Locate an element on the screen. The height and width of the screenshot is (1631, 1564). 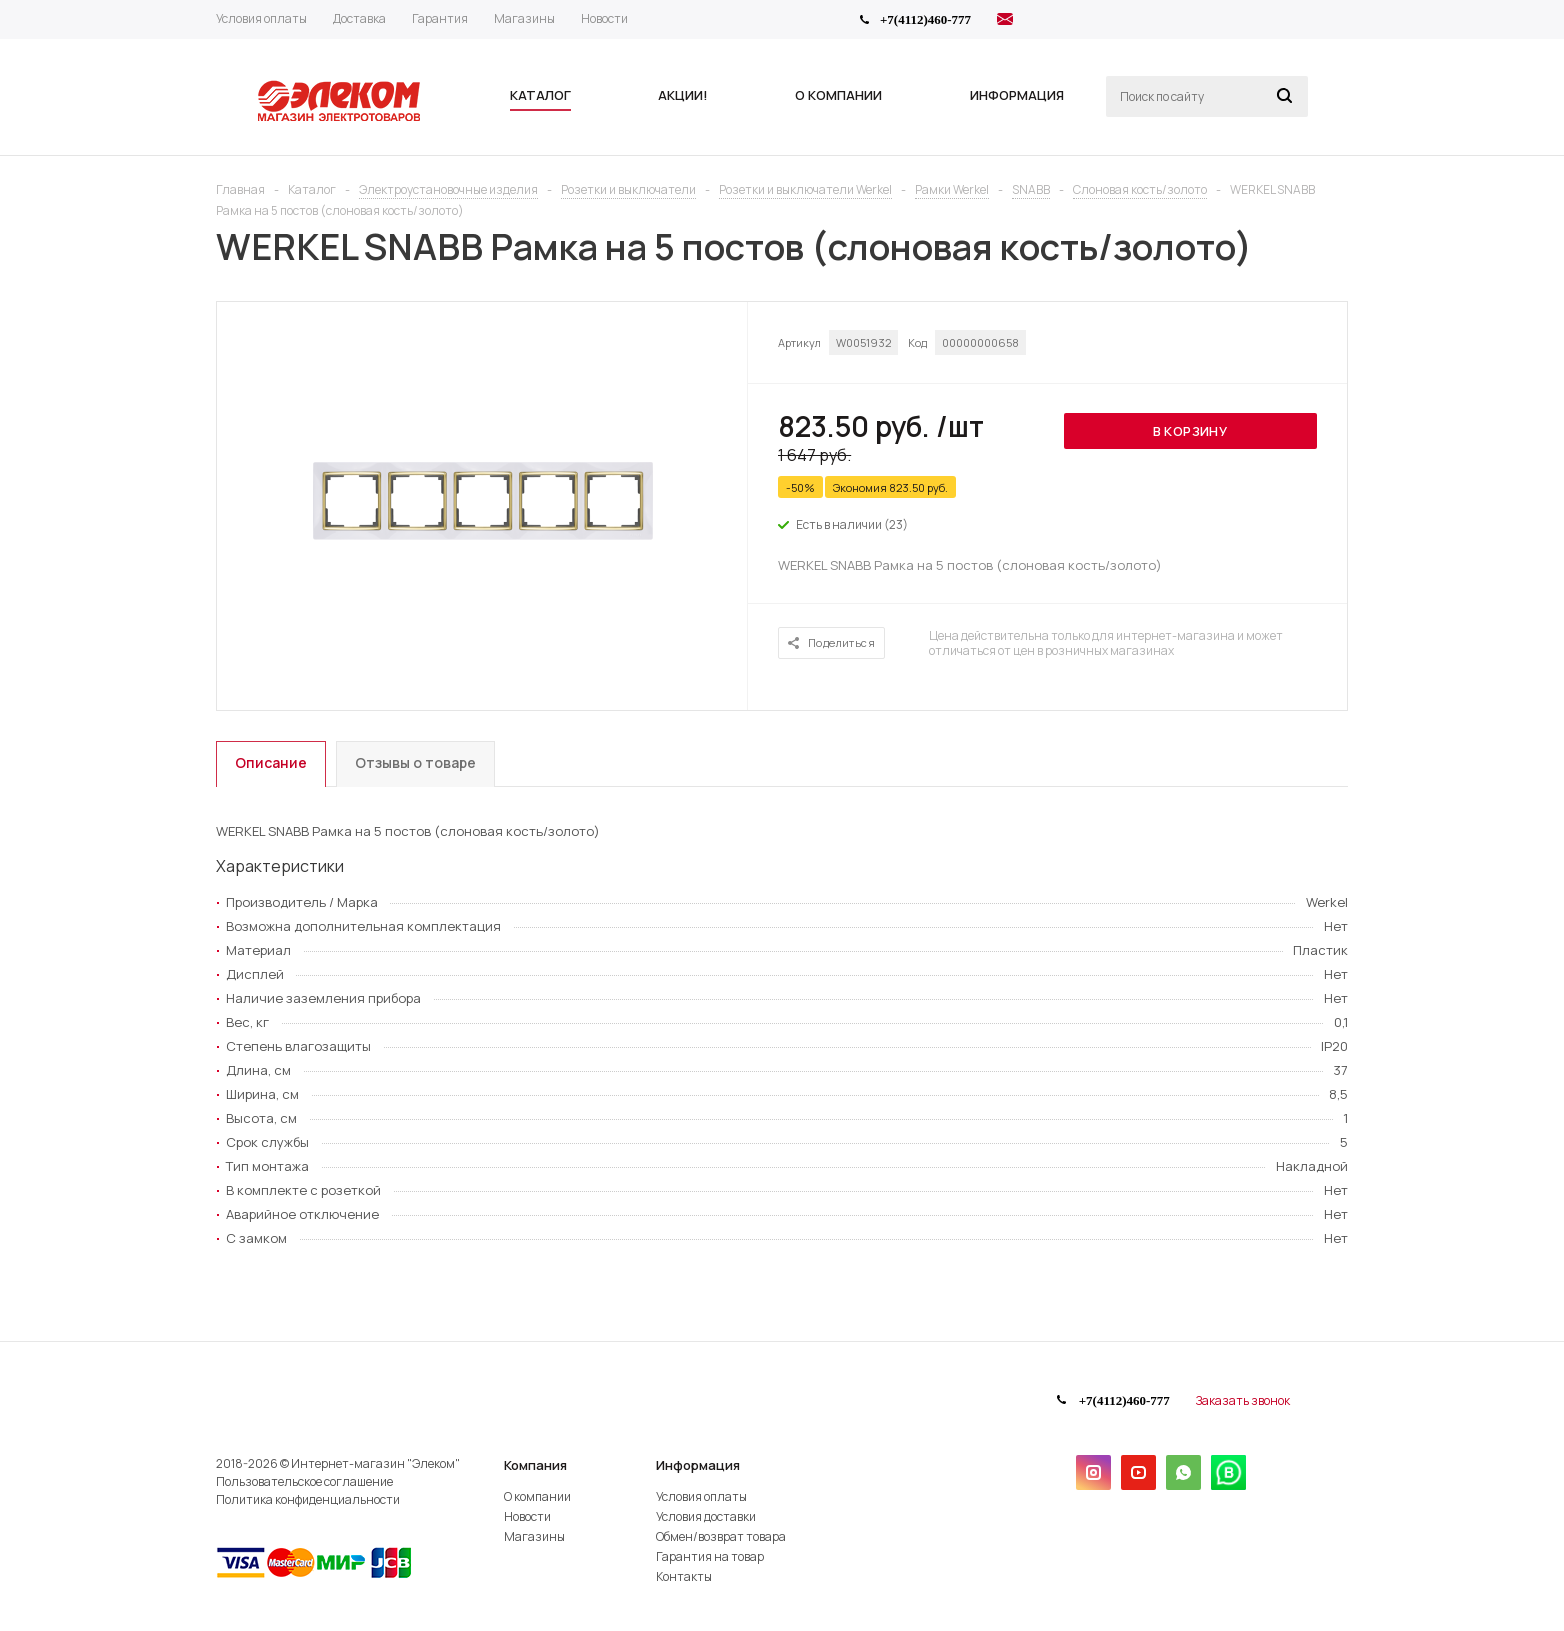
Условия оплаты is located at coordinates (701, 1496).